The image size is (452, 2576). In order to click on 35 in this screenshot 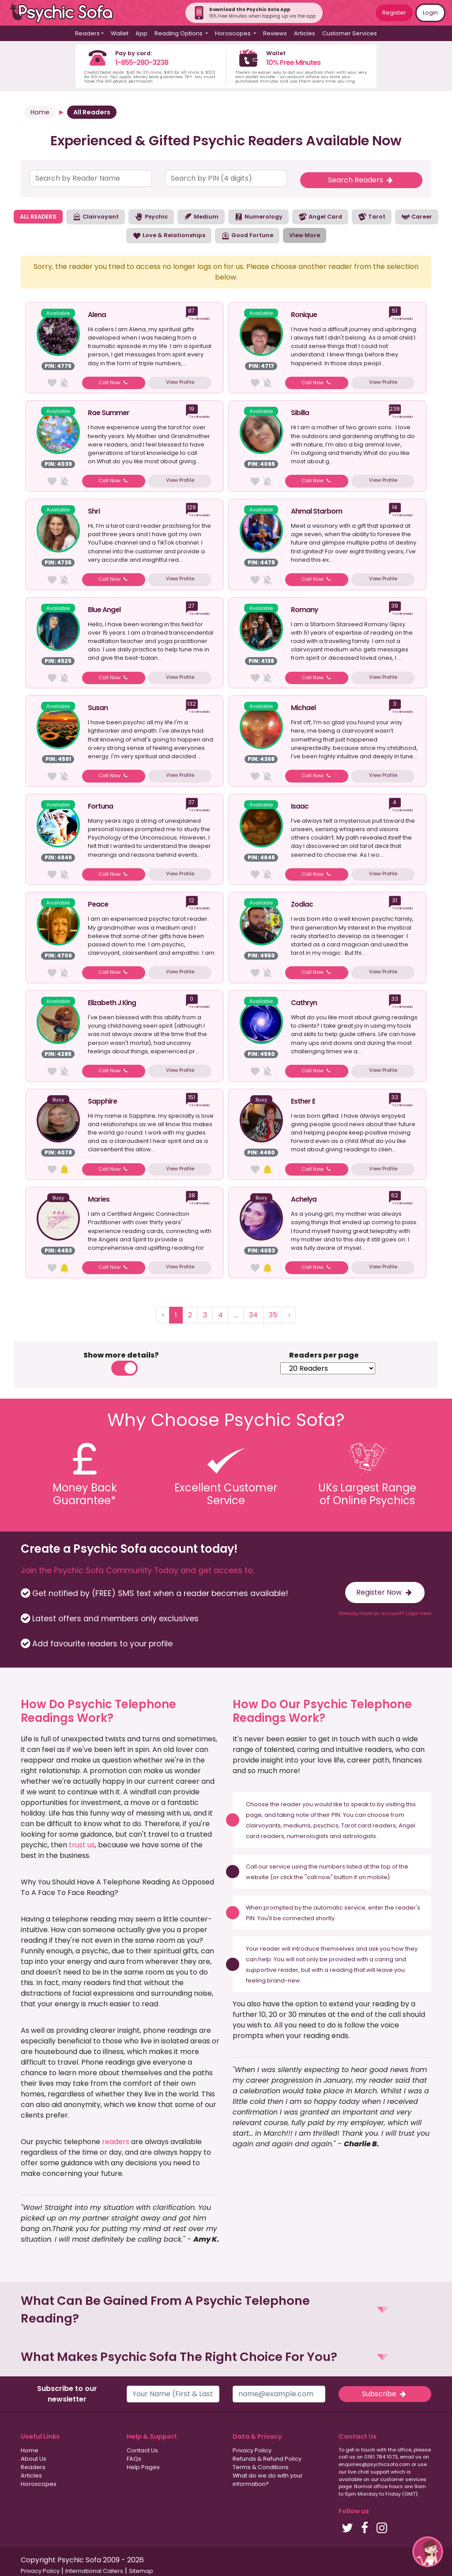, I will do `click(273, 1315)`.